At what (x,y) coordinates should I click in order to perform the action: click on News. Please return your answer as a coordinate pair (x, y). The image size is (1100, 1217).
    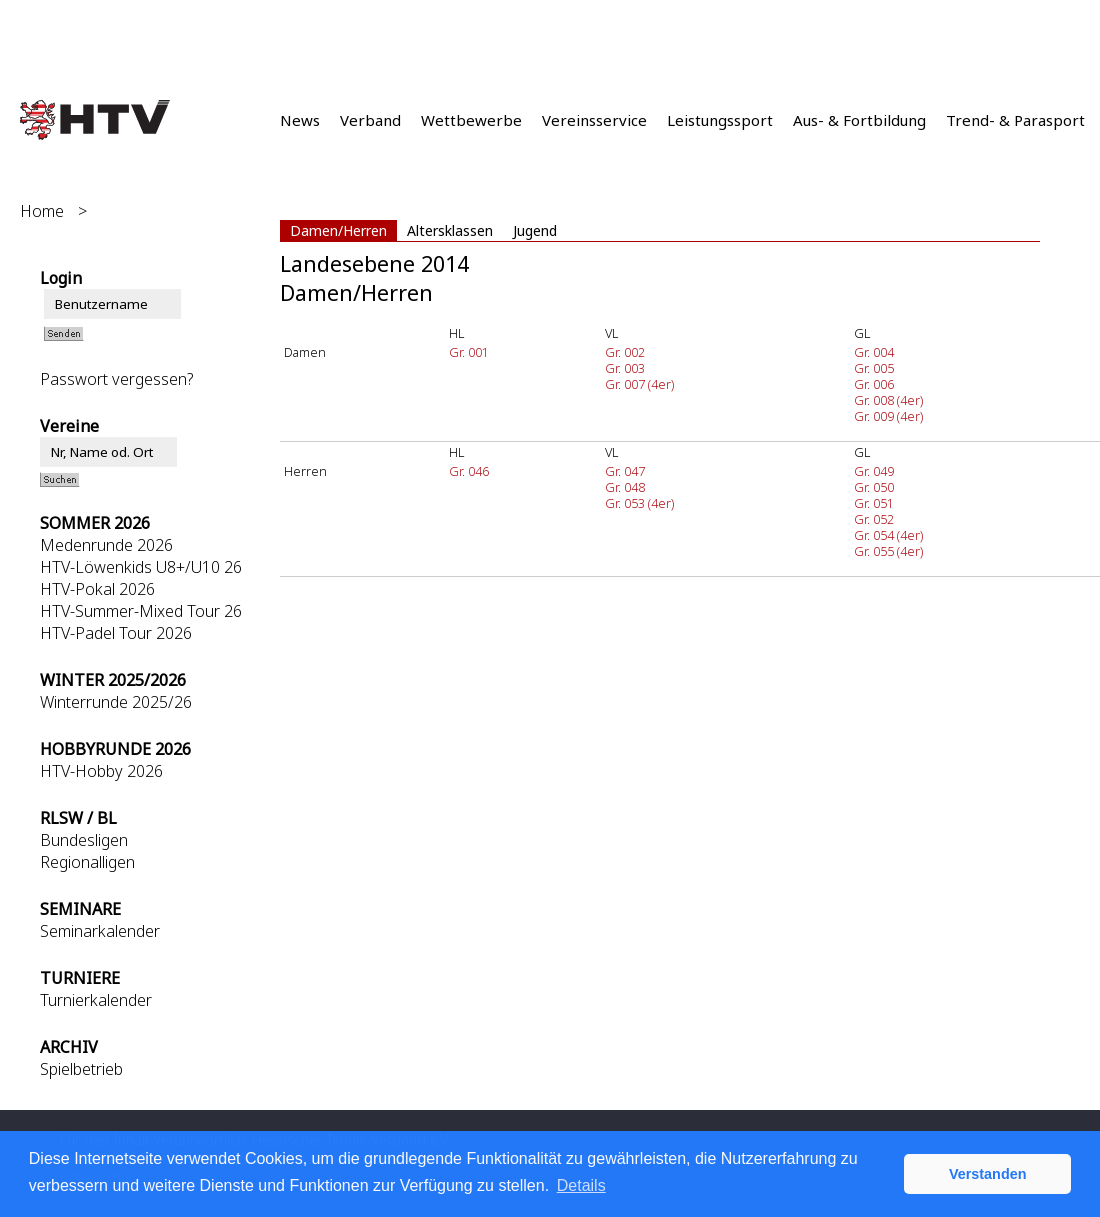
    Looking at the image, I should click on (300, 120).